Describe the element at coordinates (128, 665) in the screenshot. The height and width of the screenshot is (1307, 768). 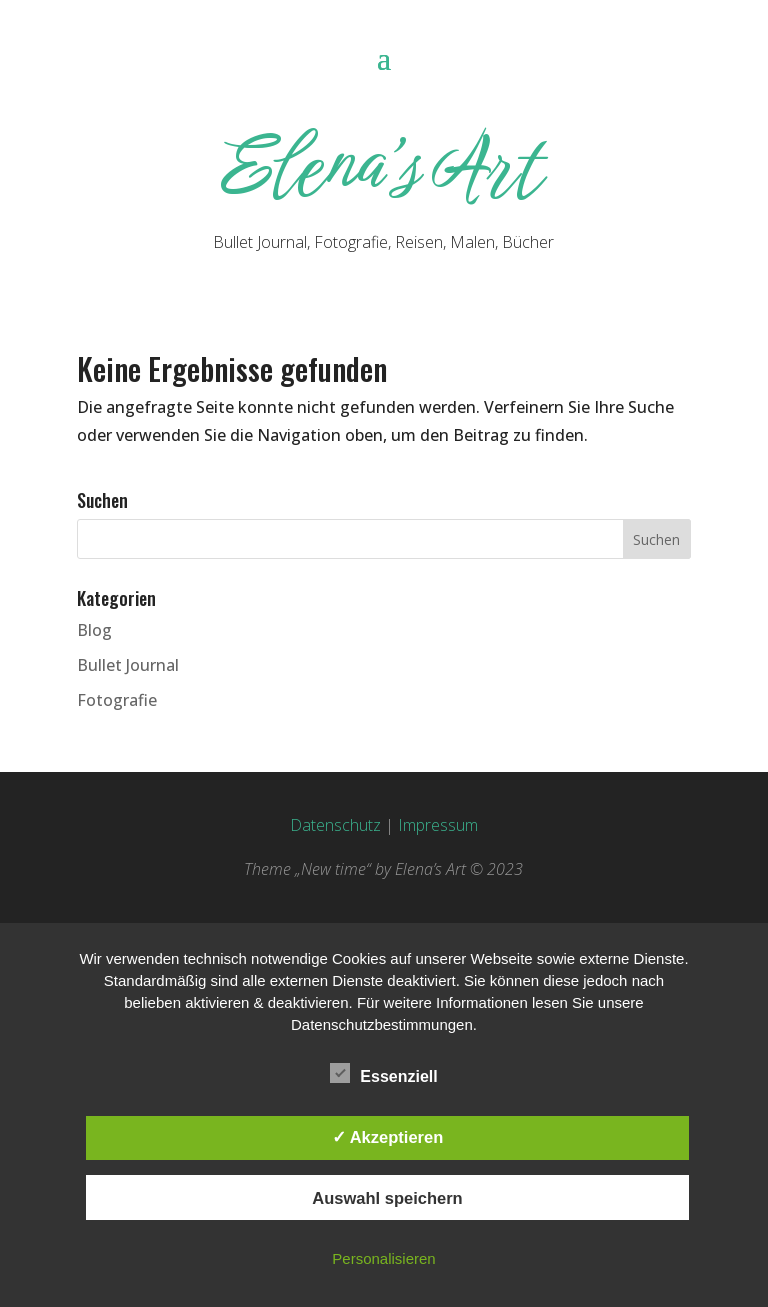
I see `Bullet Journal` at that location.